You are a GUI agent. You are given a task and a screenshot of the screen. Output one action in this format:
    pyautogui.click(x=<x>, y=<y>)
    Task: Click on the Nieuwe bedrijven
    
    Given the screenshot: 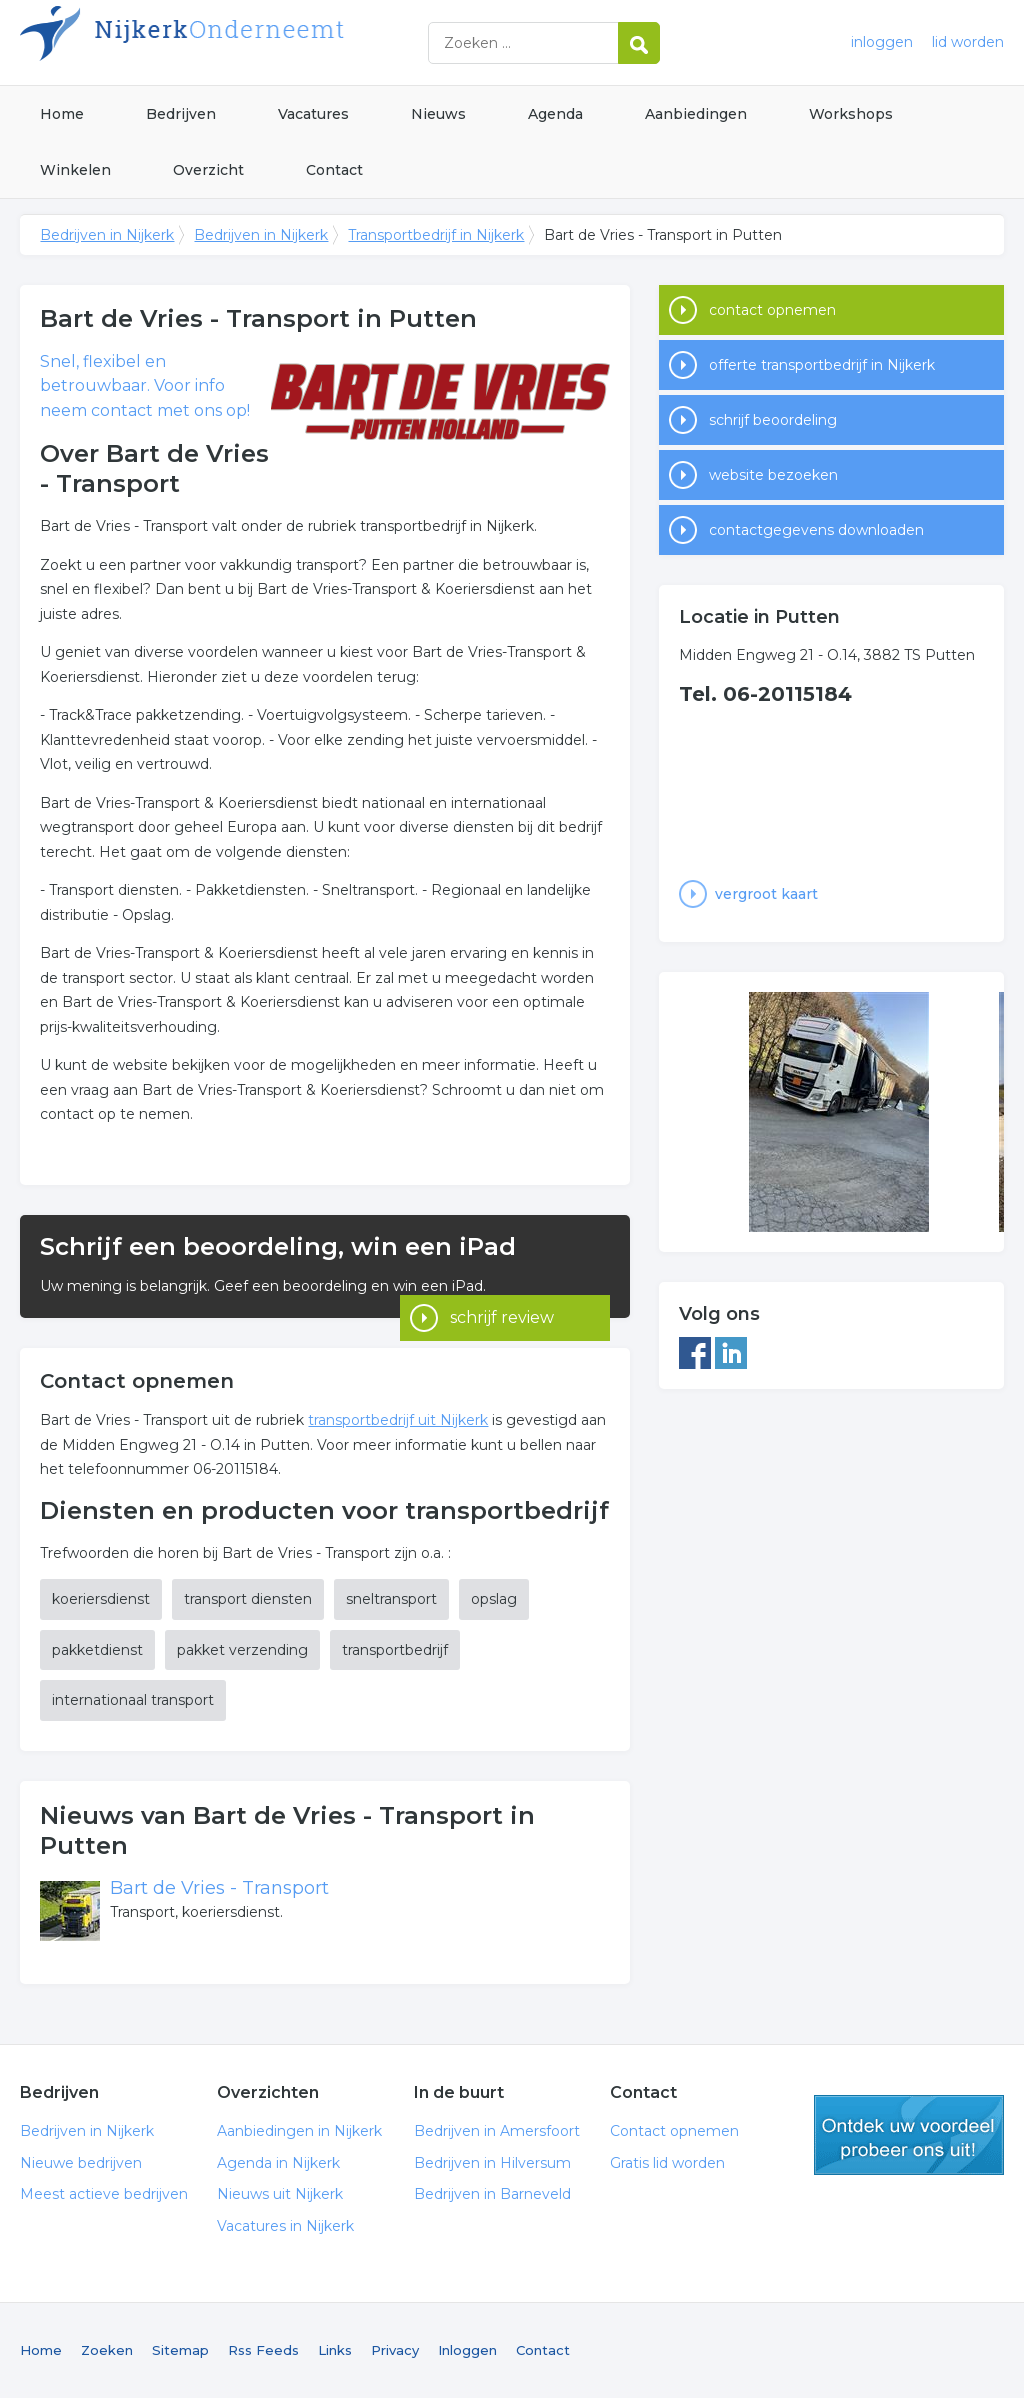 What is the action you would take?
    pyautogui.click(x=81, y=2163)
    